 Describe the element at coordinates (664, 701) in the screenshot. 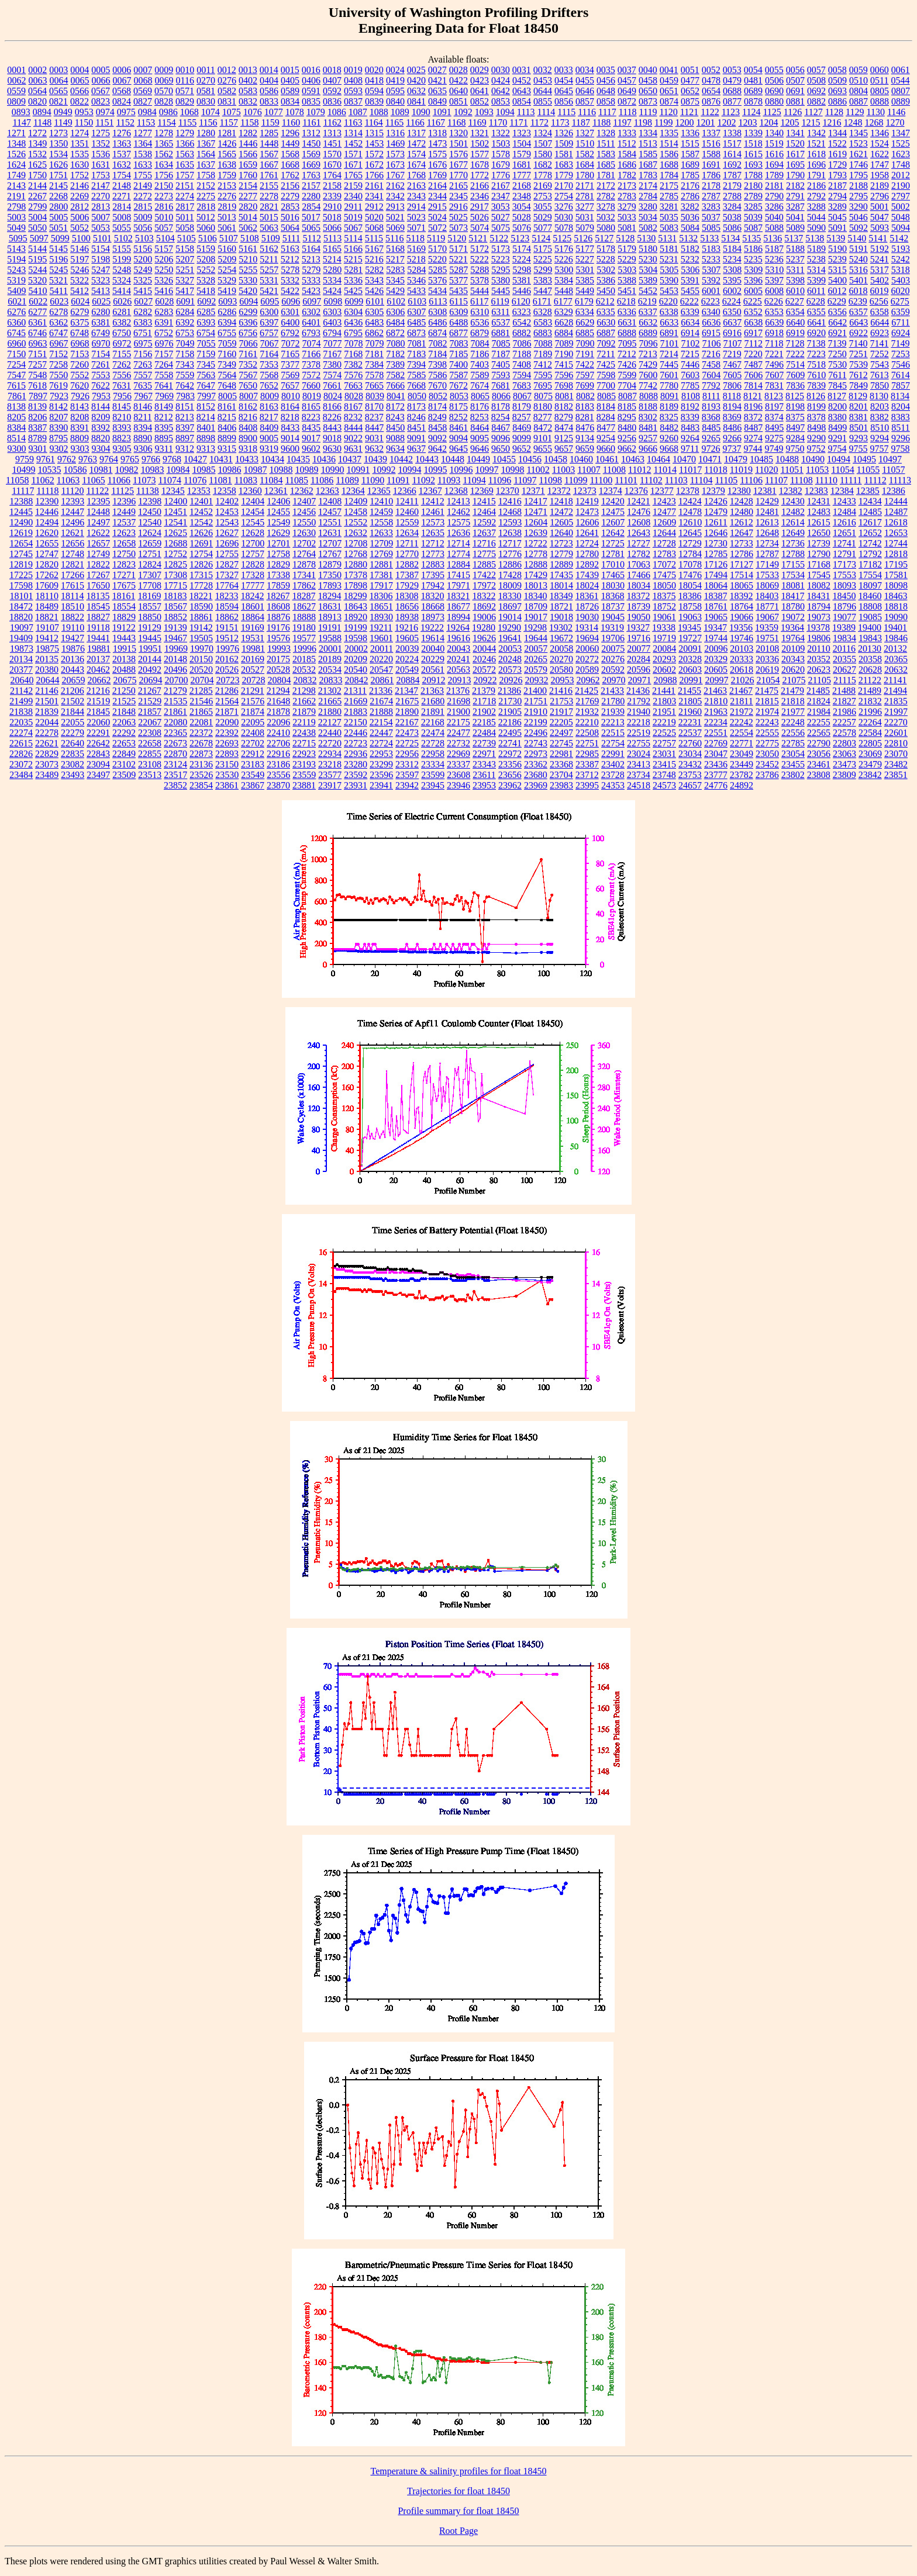

I see `21803` at that location.